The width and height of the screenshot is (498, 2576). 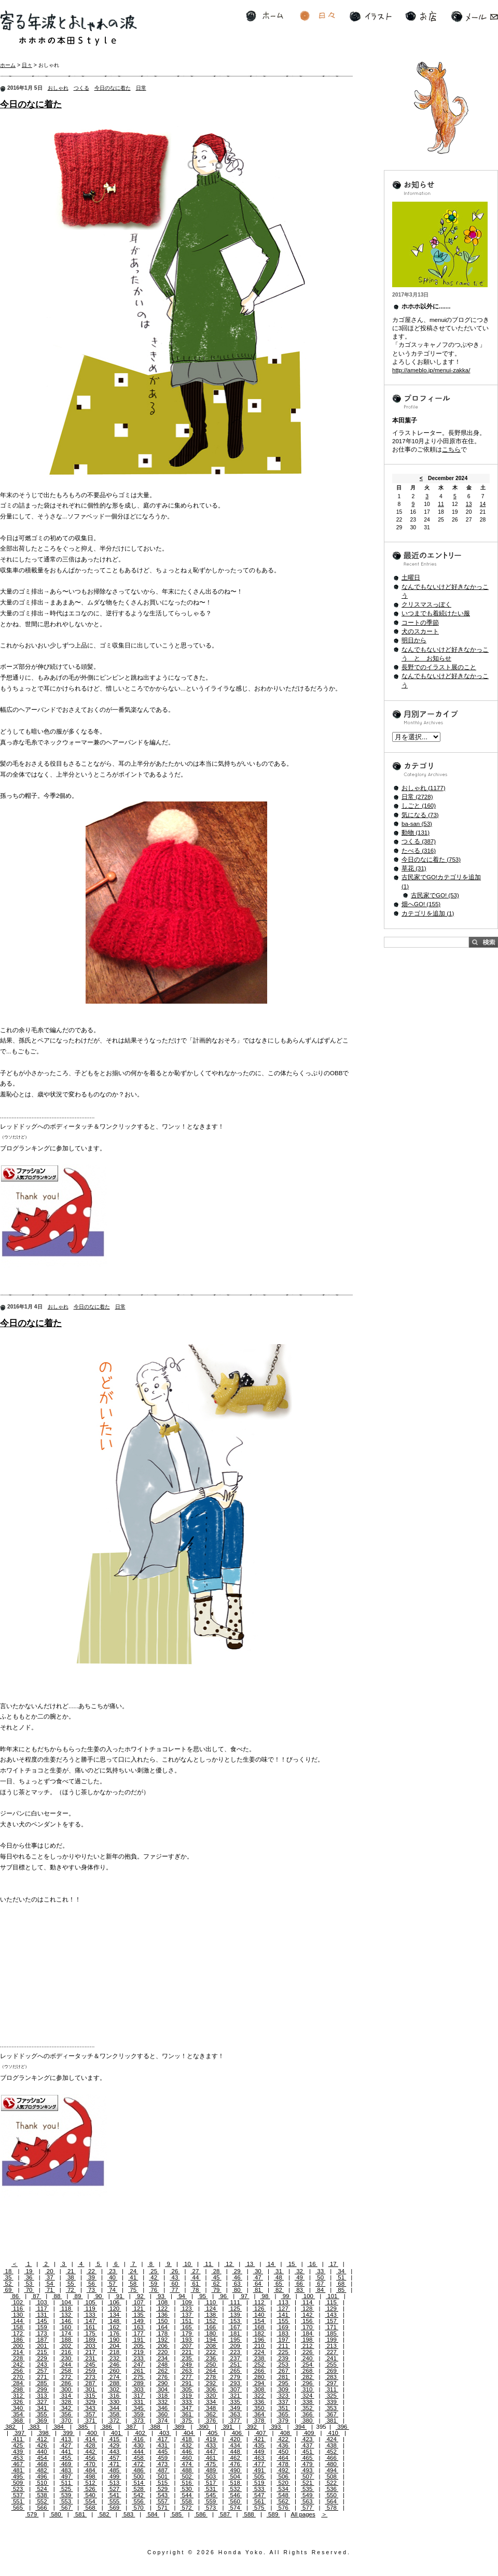 What do you see at coordinates (203, 2296) in the screenshot?
I see `95` at bounding box center [203, 2296].